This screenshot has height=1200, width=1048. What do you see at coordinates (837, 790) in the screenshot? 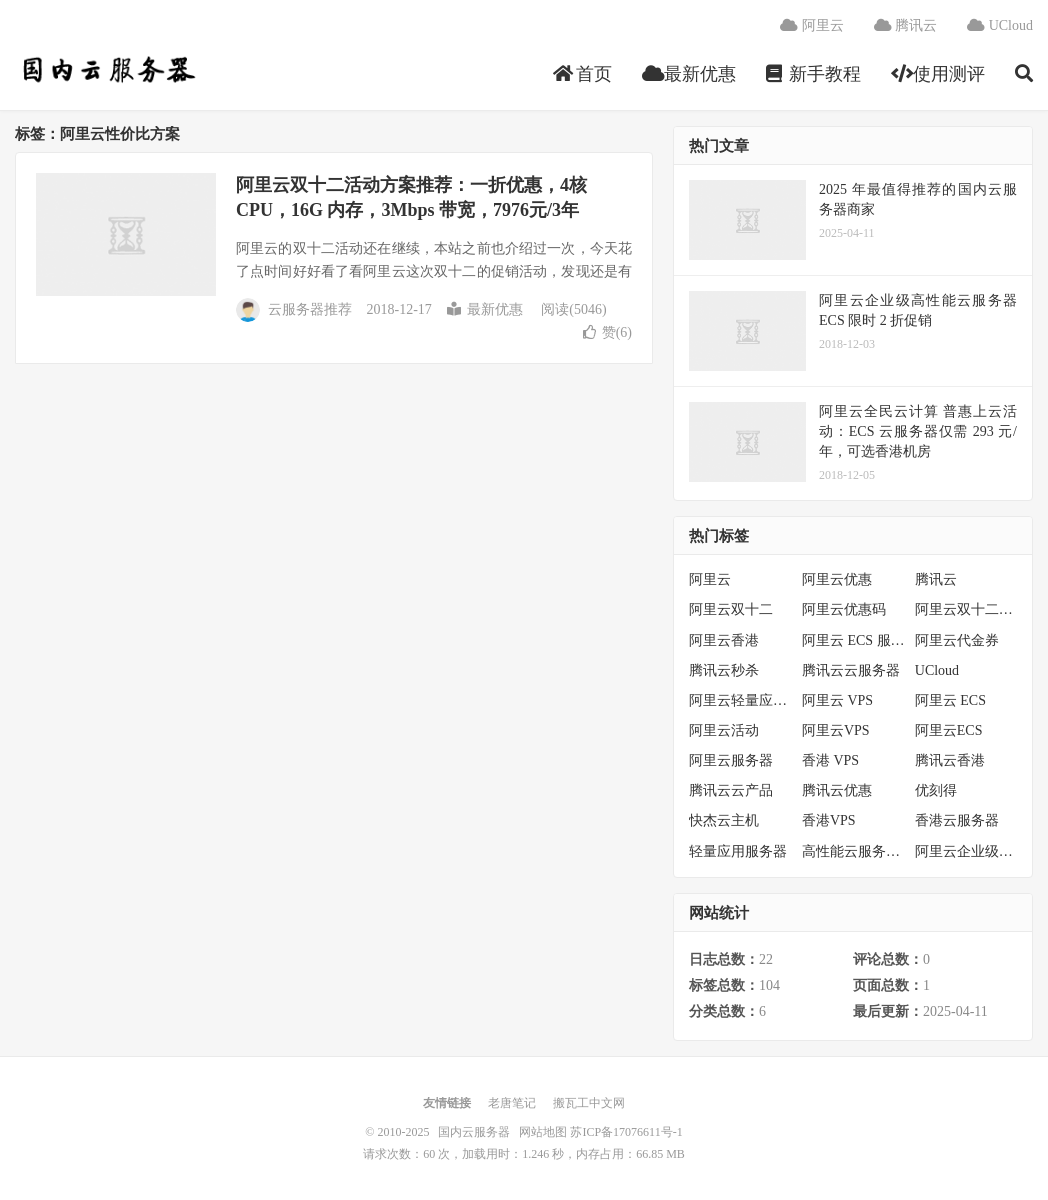
I see `腾讯云优惠` at bounding box center [837, 790].